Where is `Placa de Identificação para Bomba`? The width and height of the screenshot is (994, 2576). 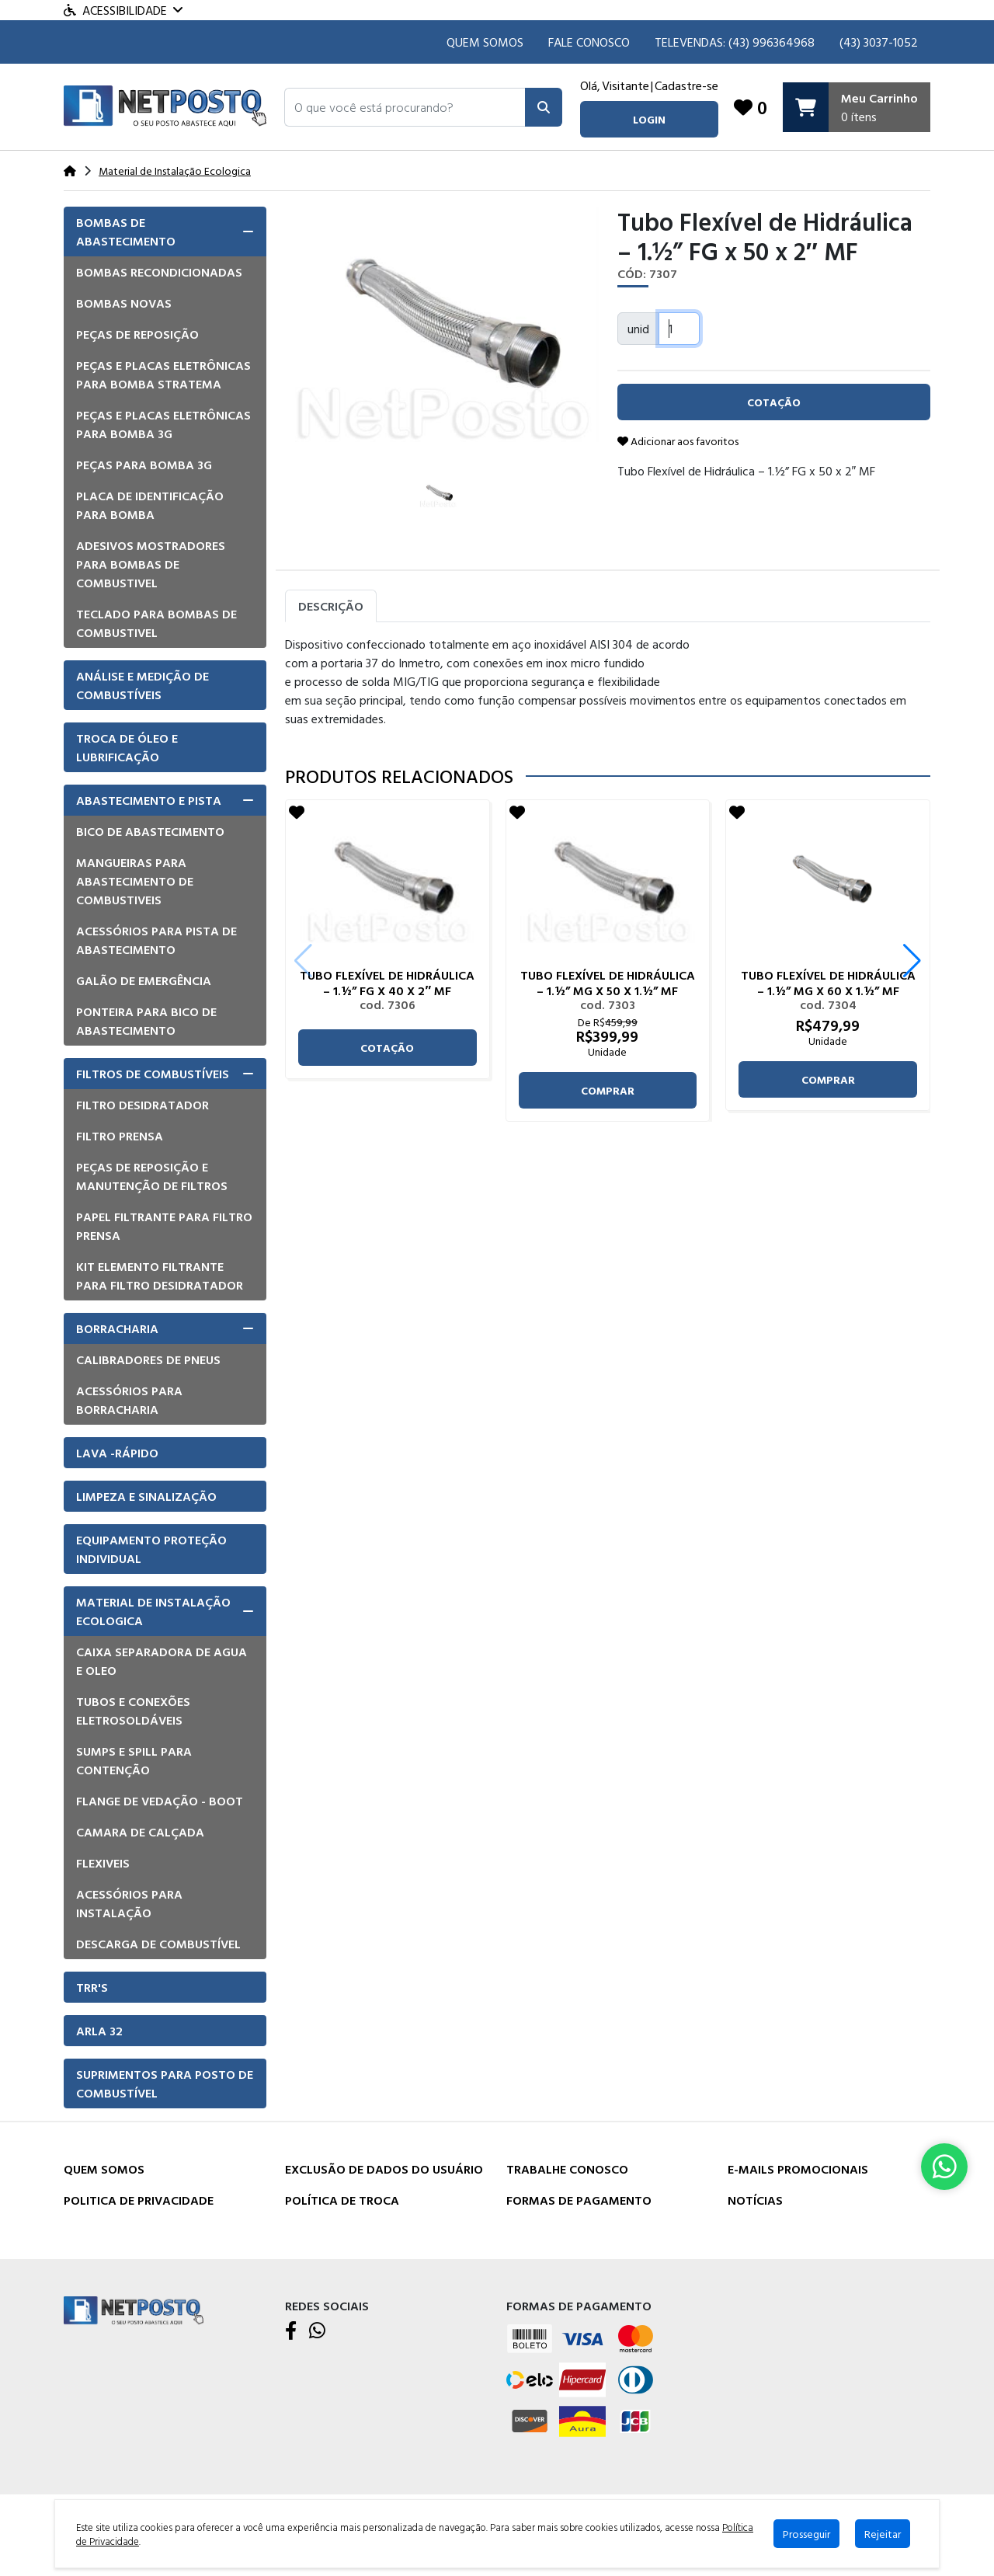 Placa de Identificação para Bomba is located at coordinates (150, 505).